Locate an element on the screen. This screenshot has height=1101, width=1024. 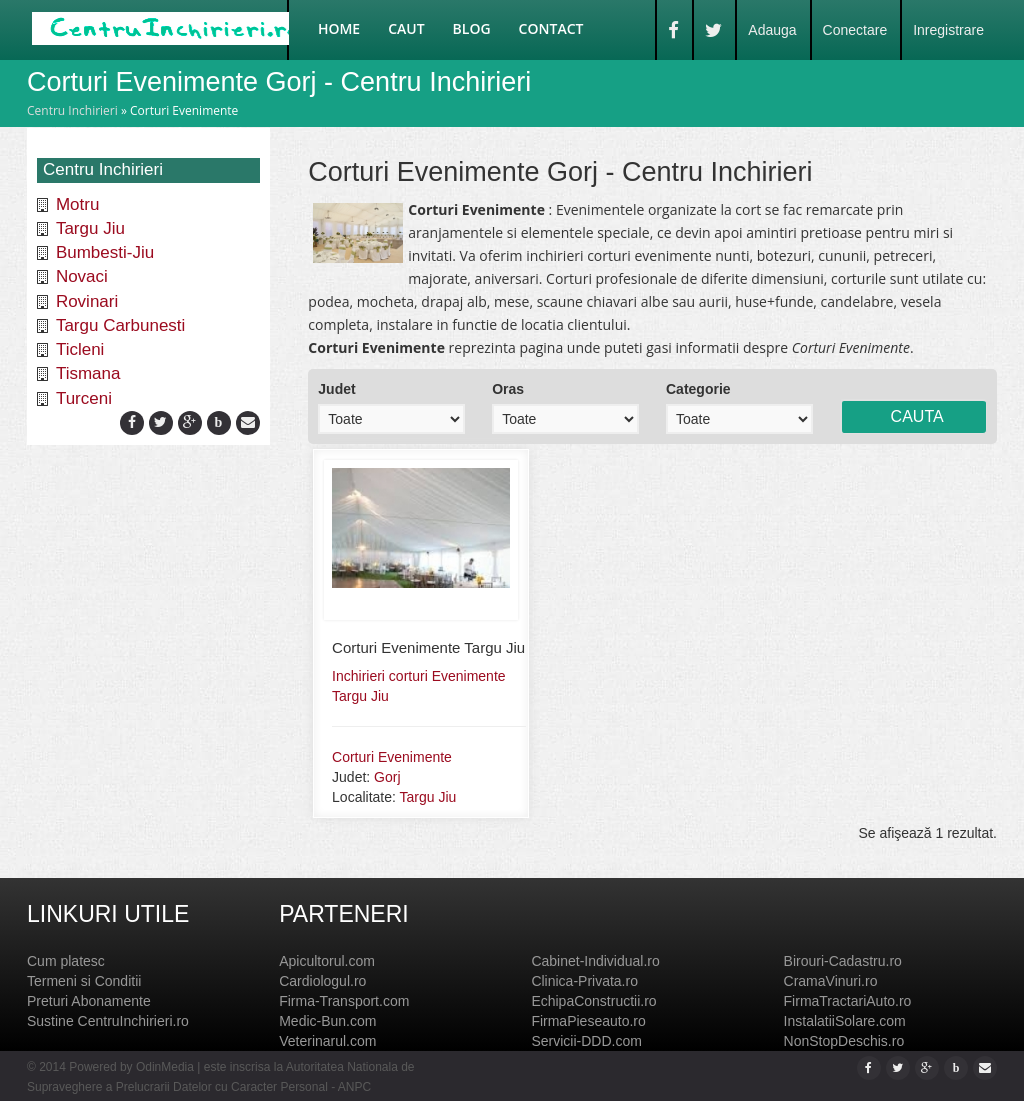
Clinica-Privata.ro is located at coordinates (584, 981).